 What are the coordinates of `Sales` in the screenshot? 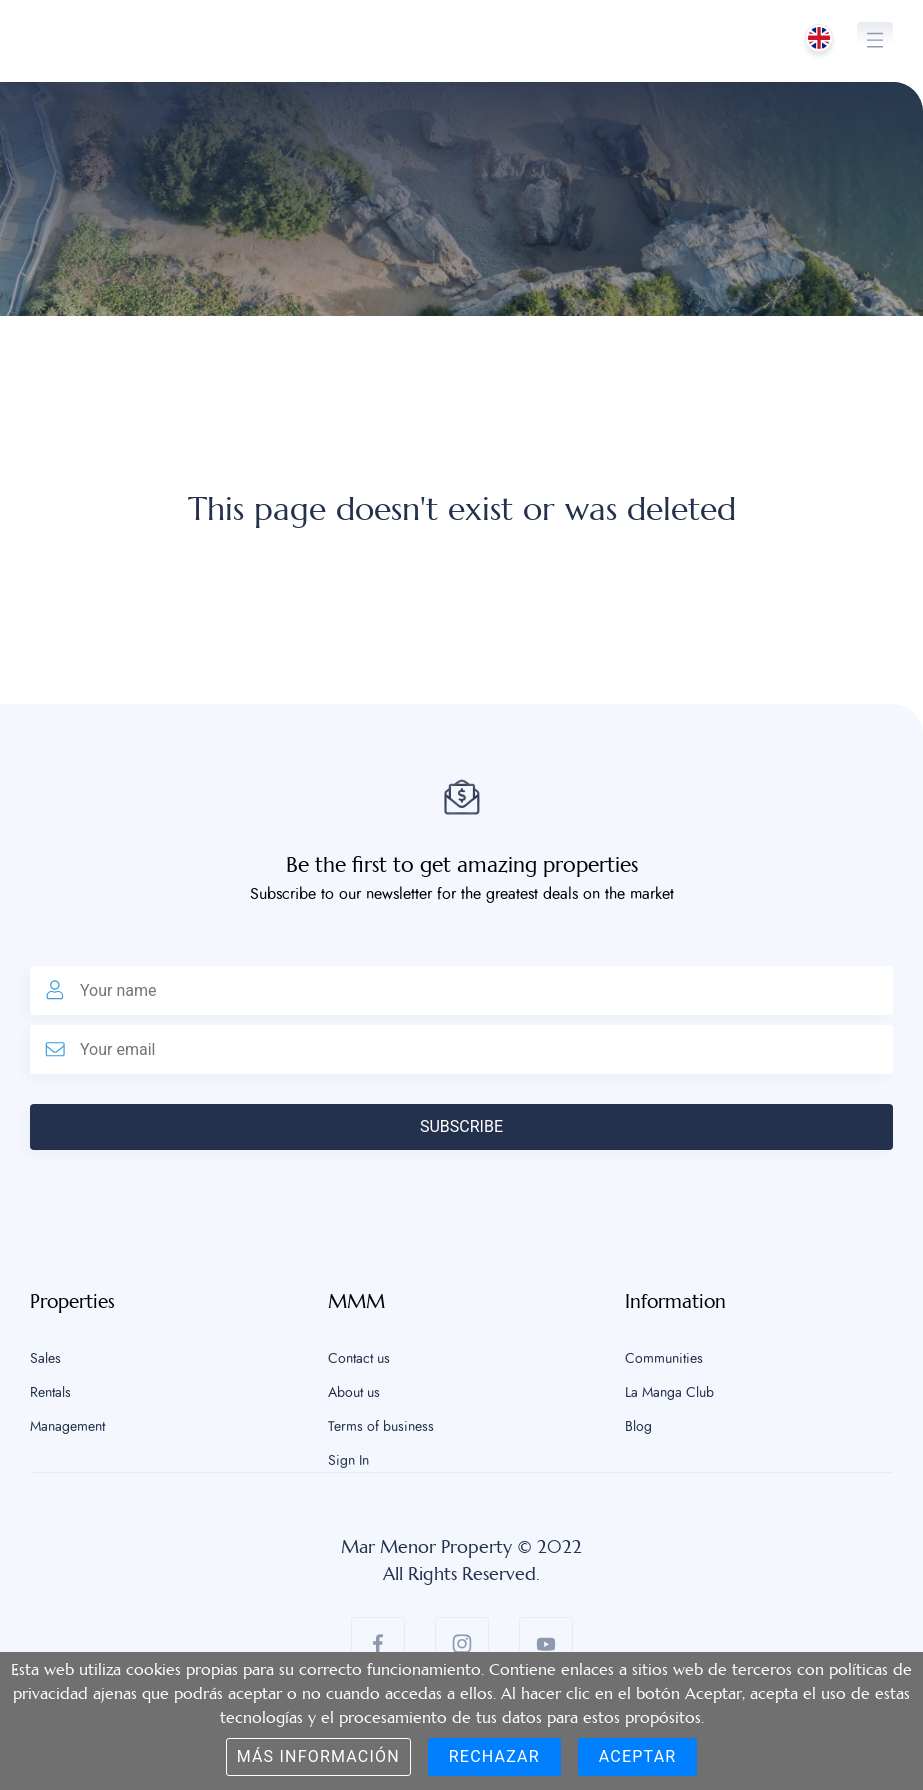 It's located at (45, 1359).